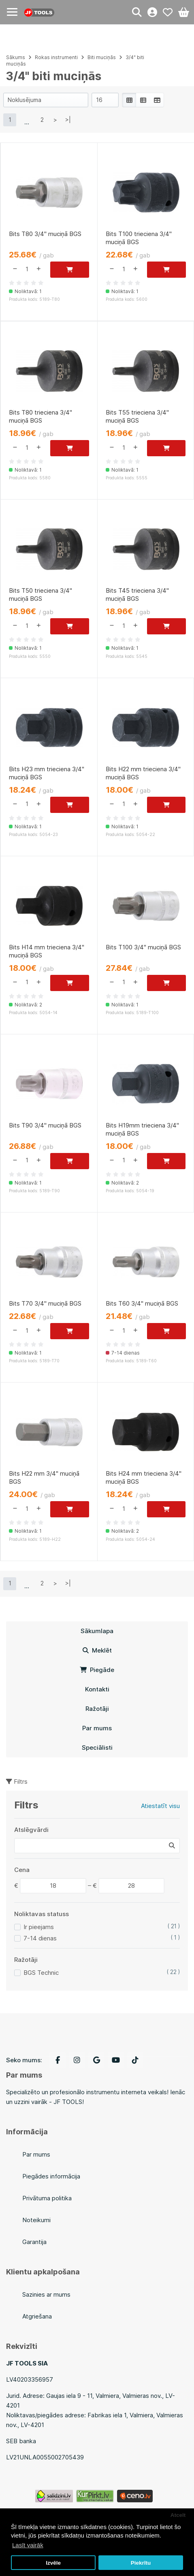 Image resolution: width=194 pixels, height=2576 pixels. I want to click on Speciālisti, so click(97, 1747).